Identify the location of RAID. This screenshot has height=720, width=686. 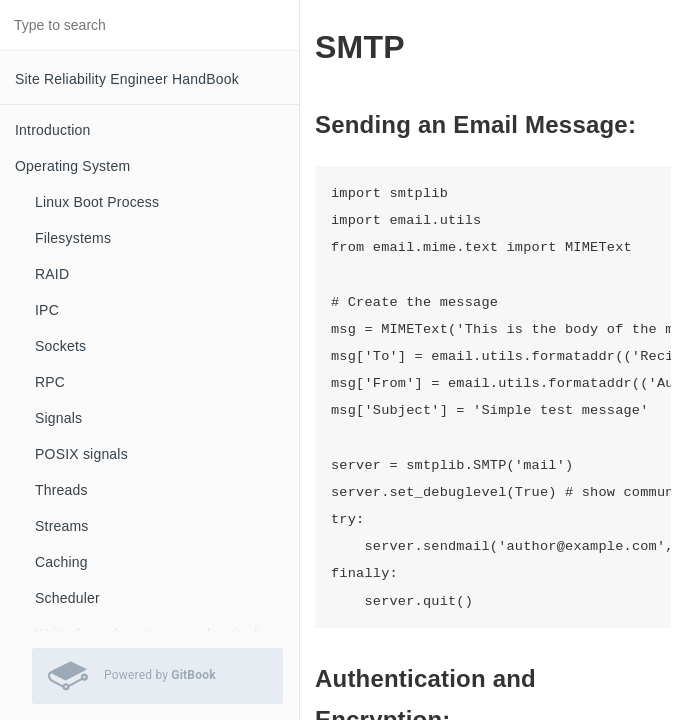
(52, 274).